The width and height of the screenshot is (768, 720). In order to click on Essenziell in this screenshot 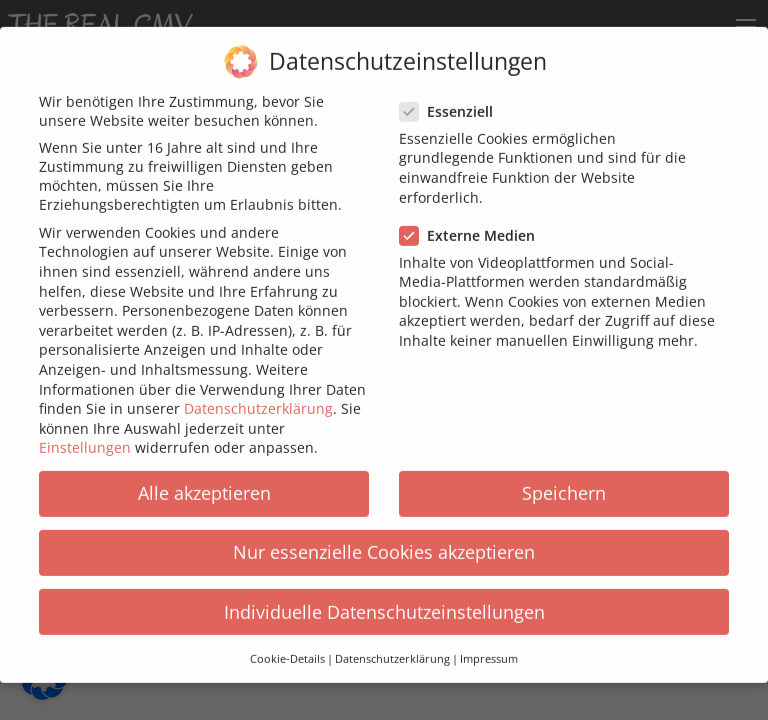, I will do `click(452, 97)`.